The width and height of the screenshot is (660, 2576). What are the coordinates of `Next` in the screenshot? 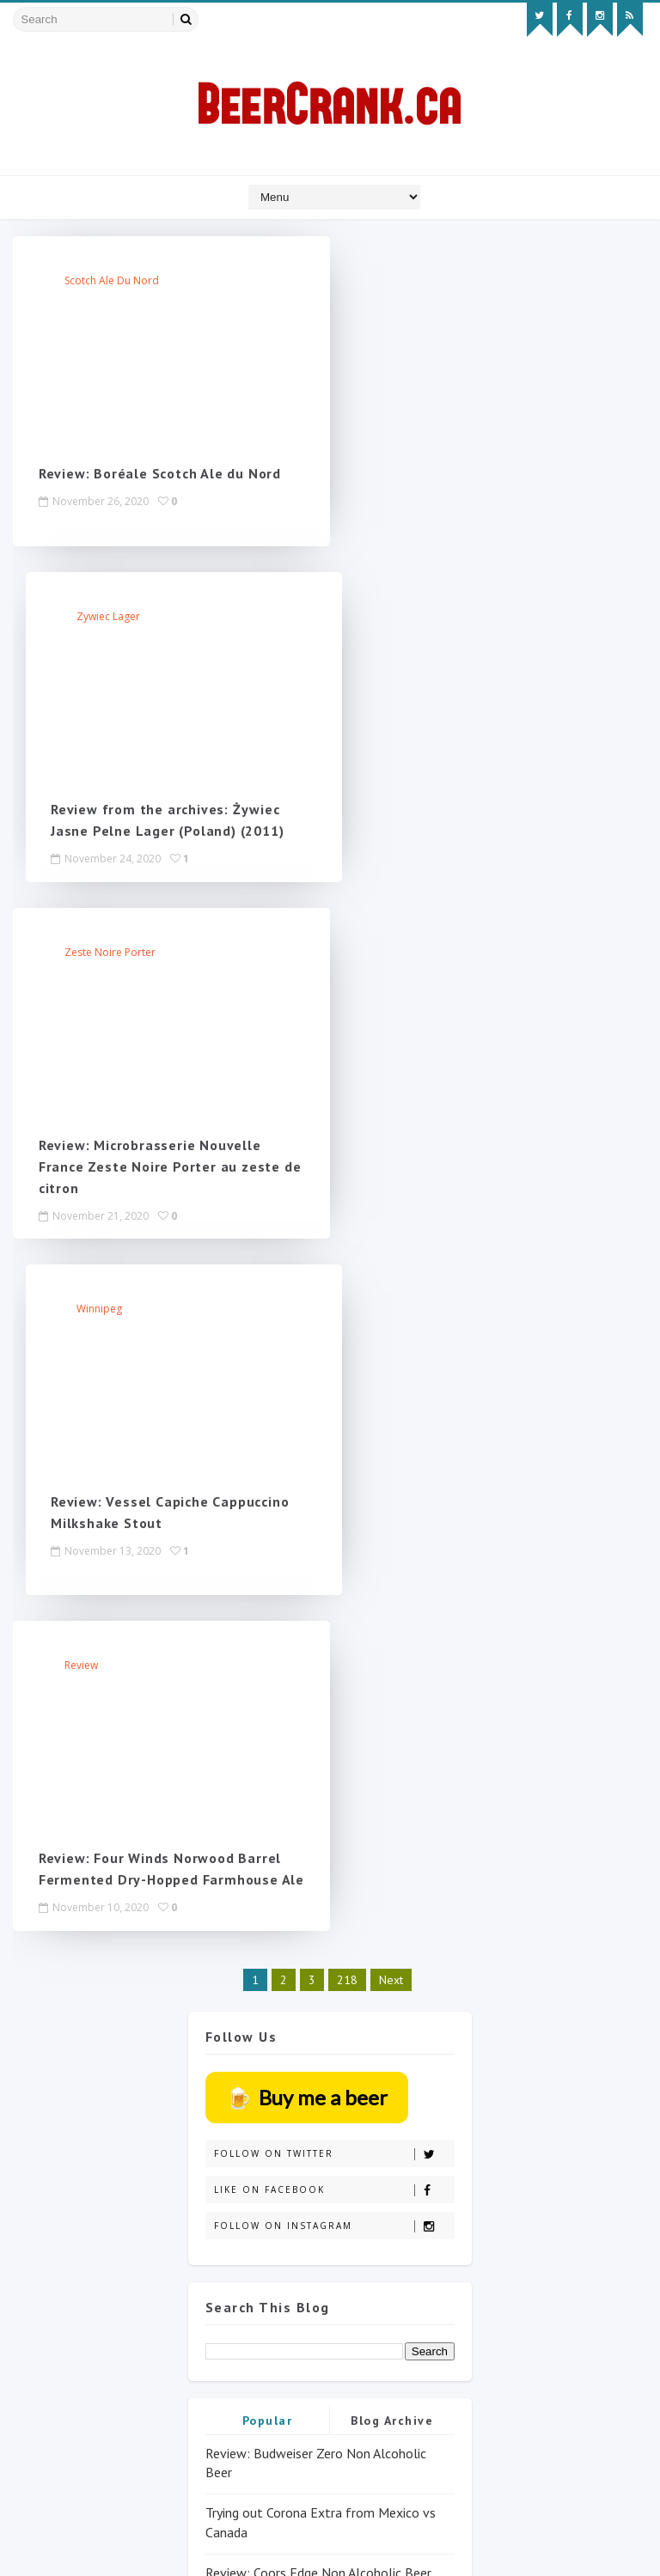 It's located at (391, 1308).